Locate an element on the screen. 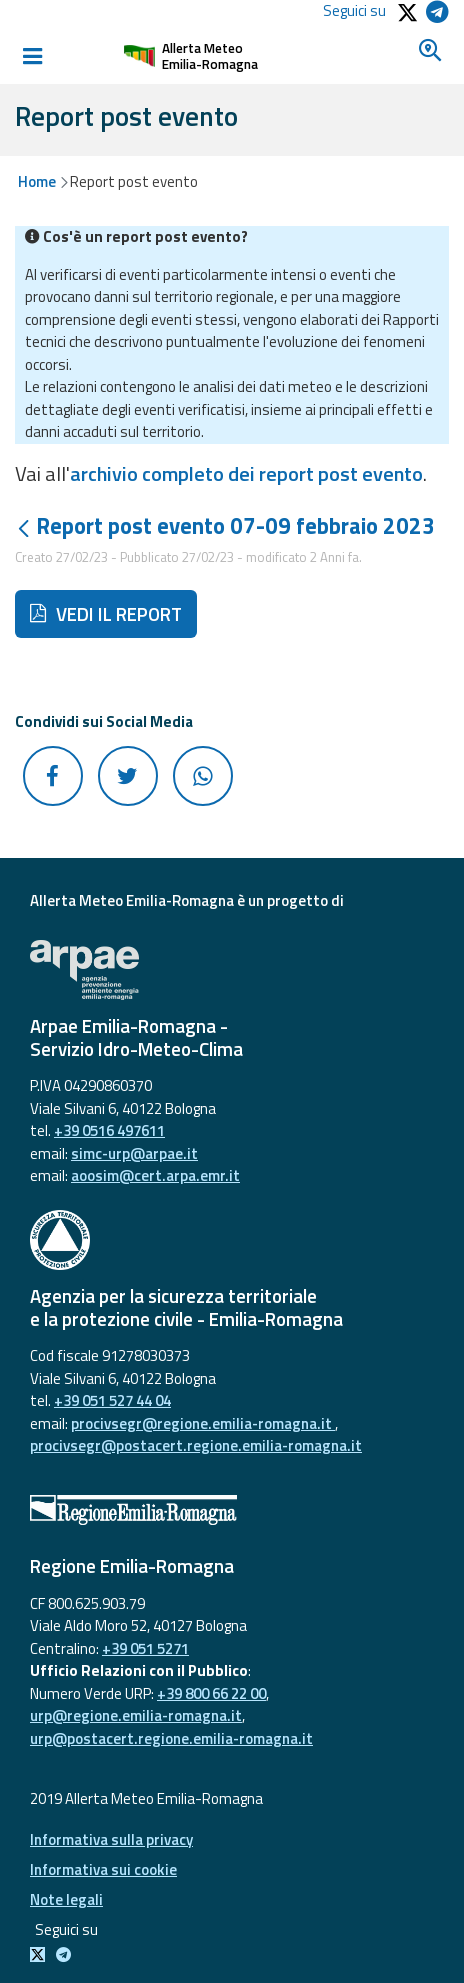 The width and height of the screenshot is (464, 1983). +39 051 5271 is located at coordinates (145, 1648).